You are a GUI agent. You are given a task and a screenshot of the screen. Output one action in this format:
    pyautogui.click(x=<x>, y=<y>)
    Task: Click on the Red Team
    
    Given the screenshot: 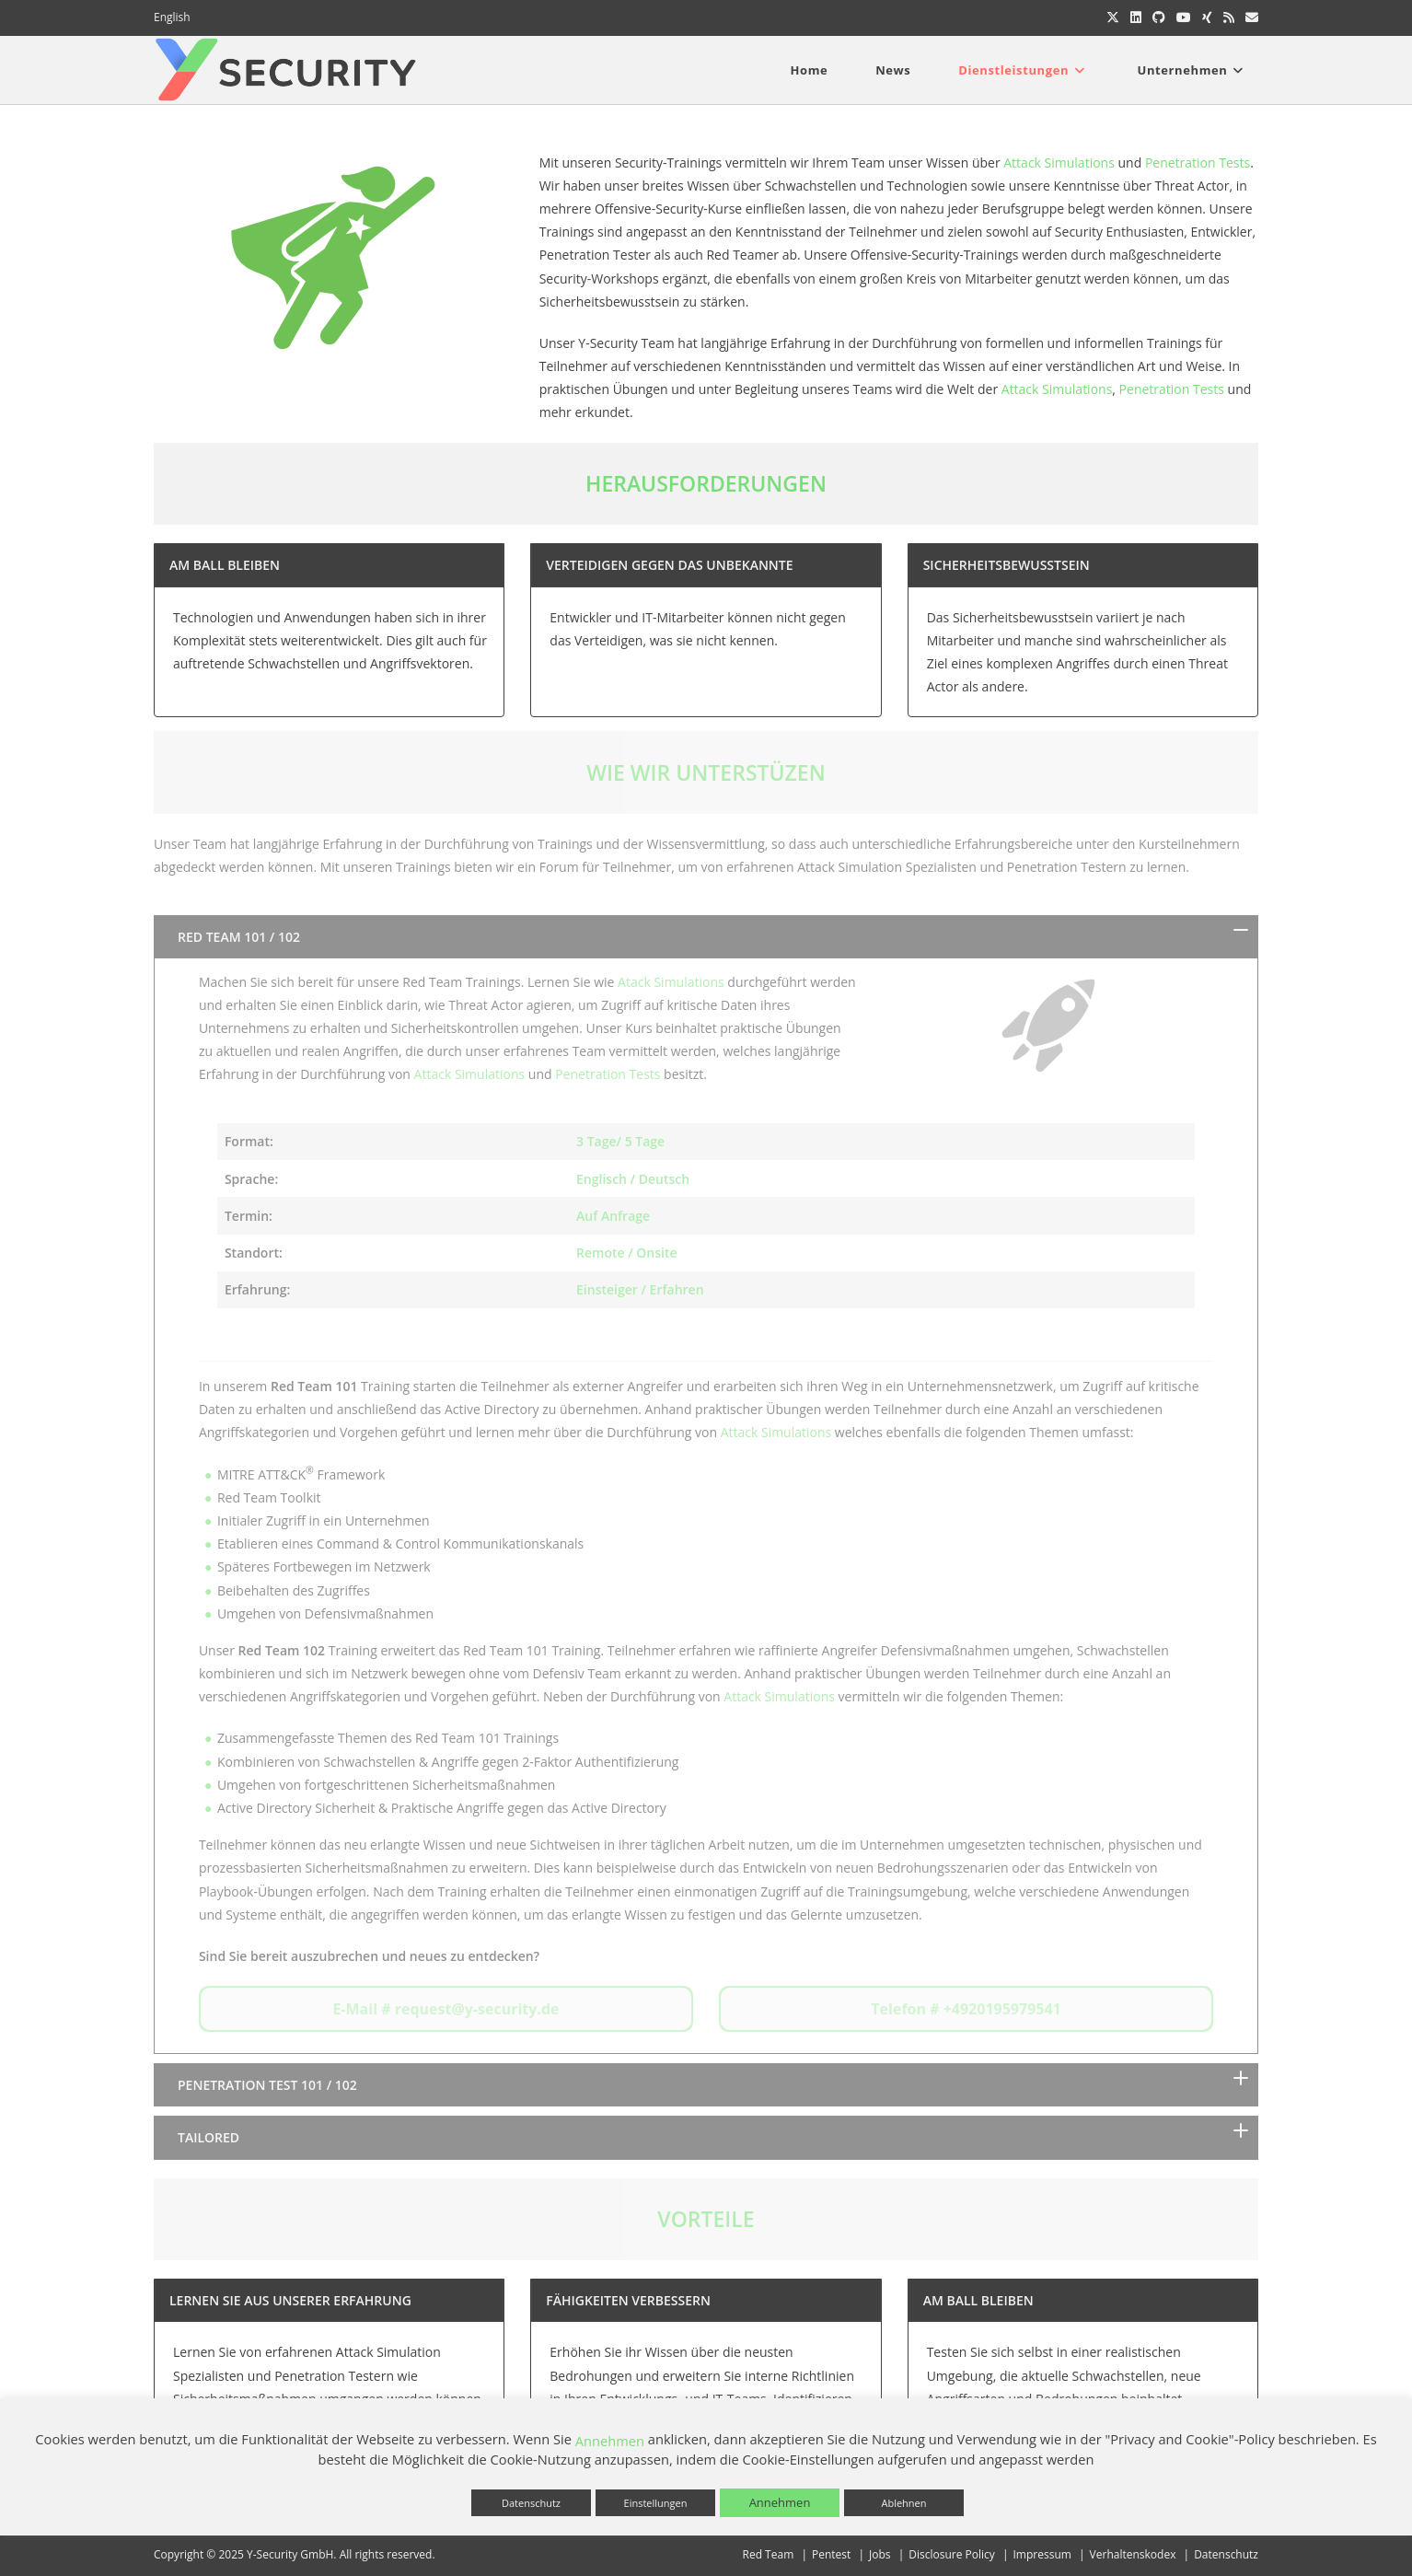 What is the action you would take?
    pyautogui.click(x=768, y=2554)
    